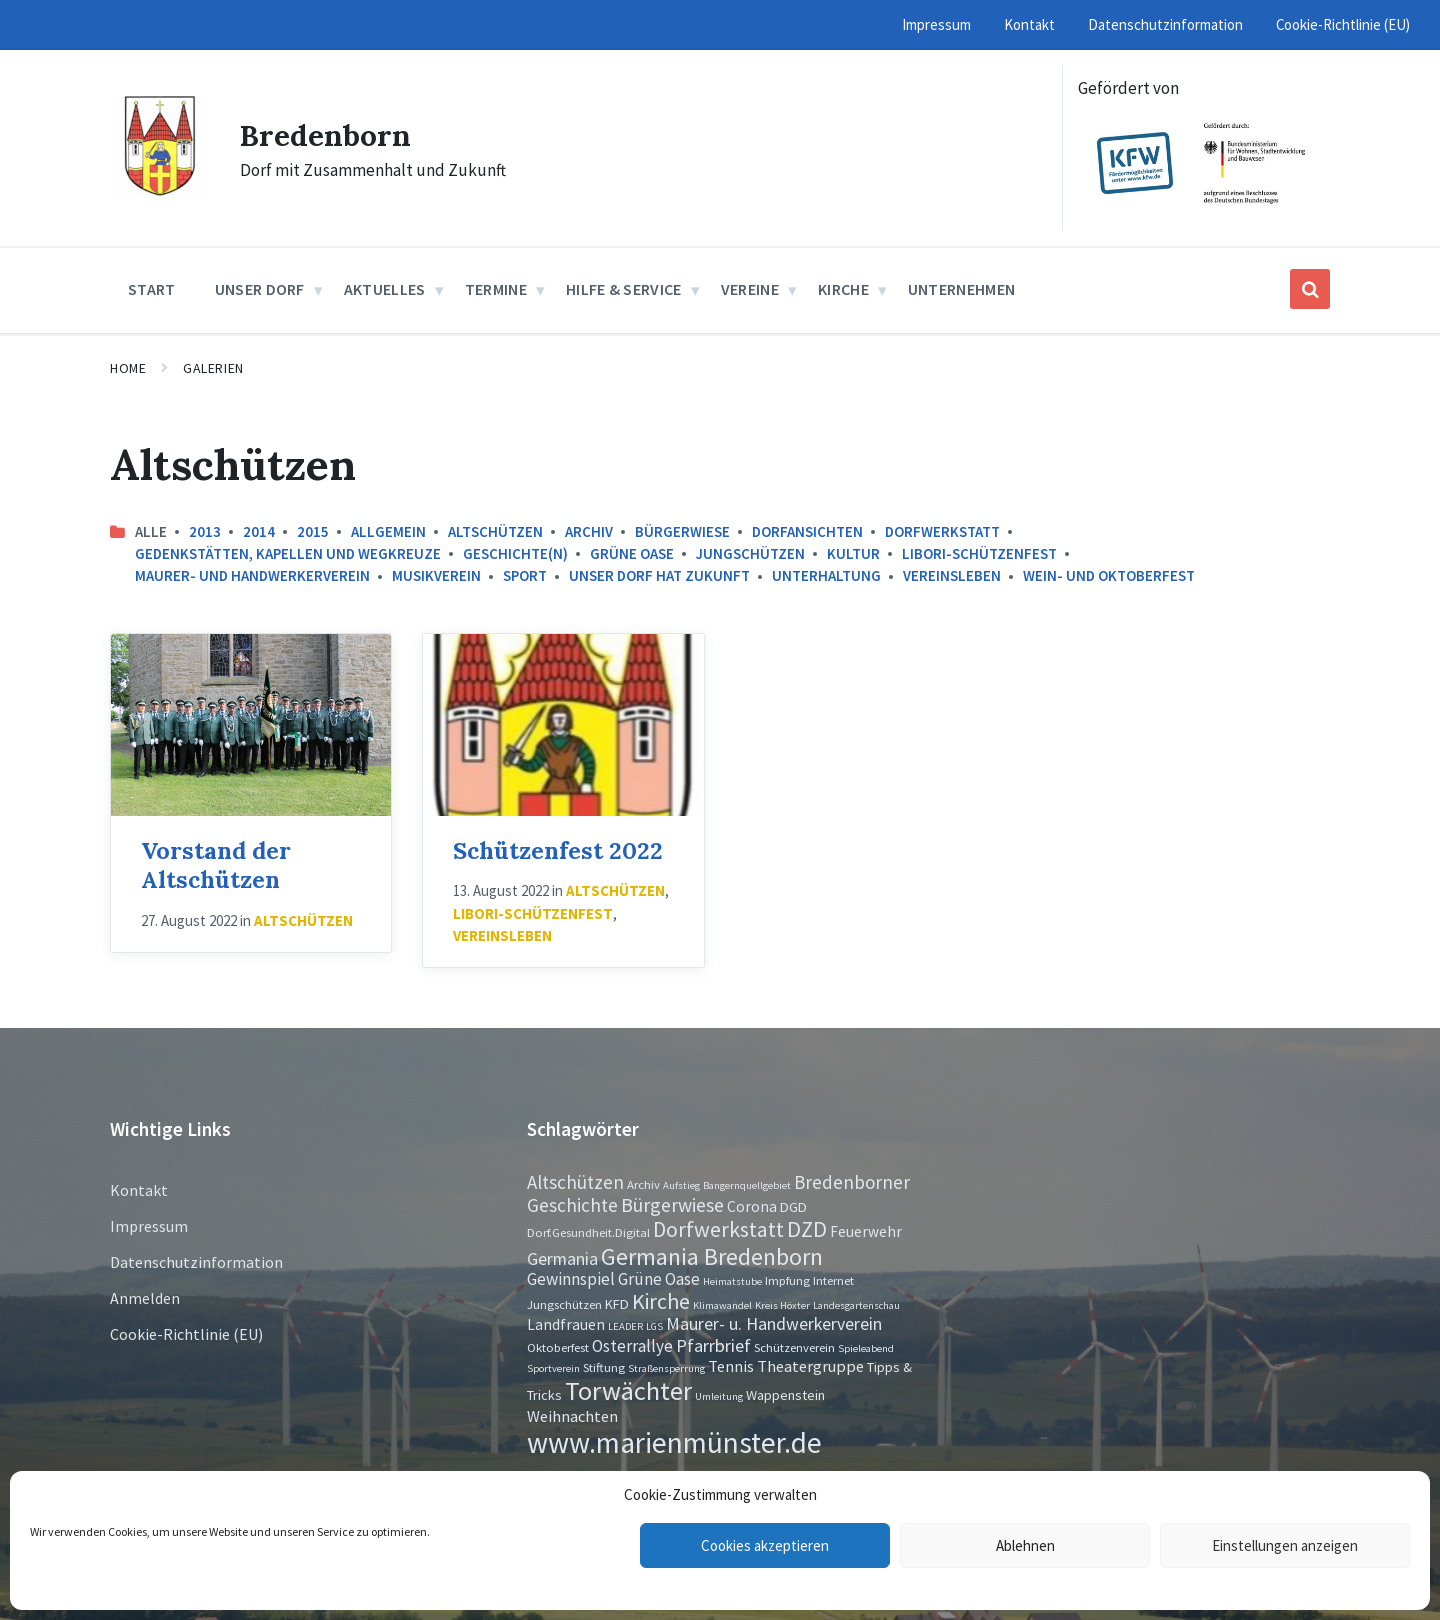 The image size is (1440, 1620). What do you see at coordinates (713, 1345) in the screenshot?
I see `Pfarrbrief [Pfarrbrief (8 Einträge)]` at bounding box center [713, 1345].